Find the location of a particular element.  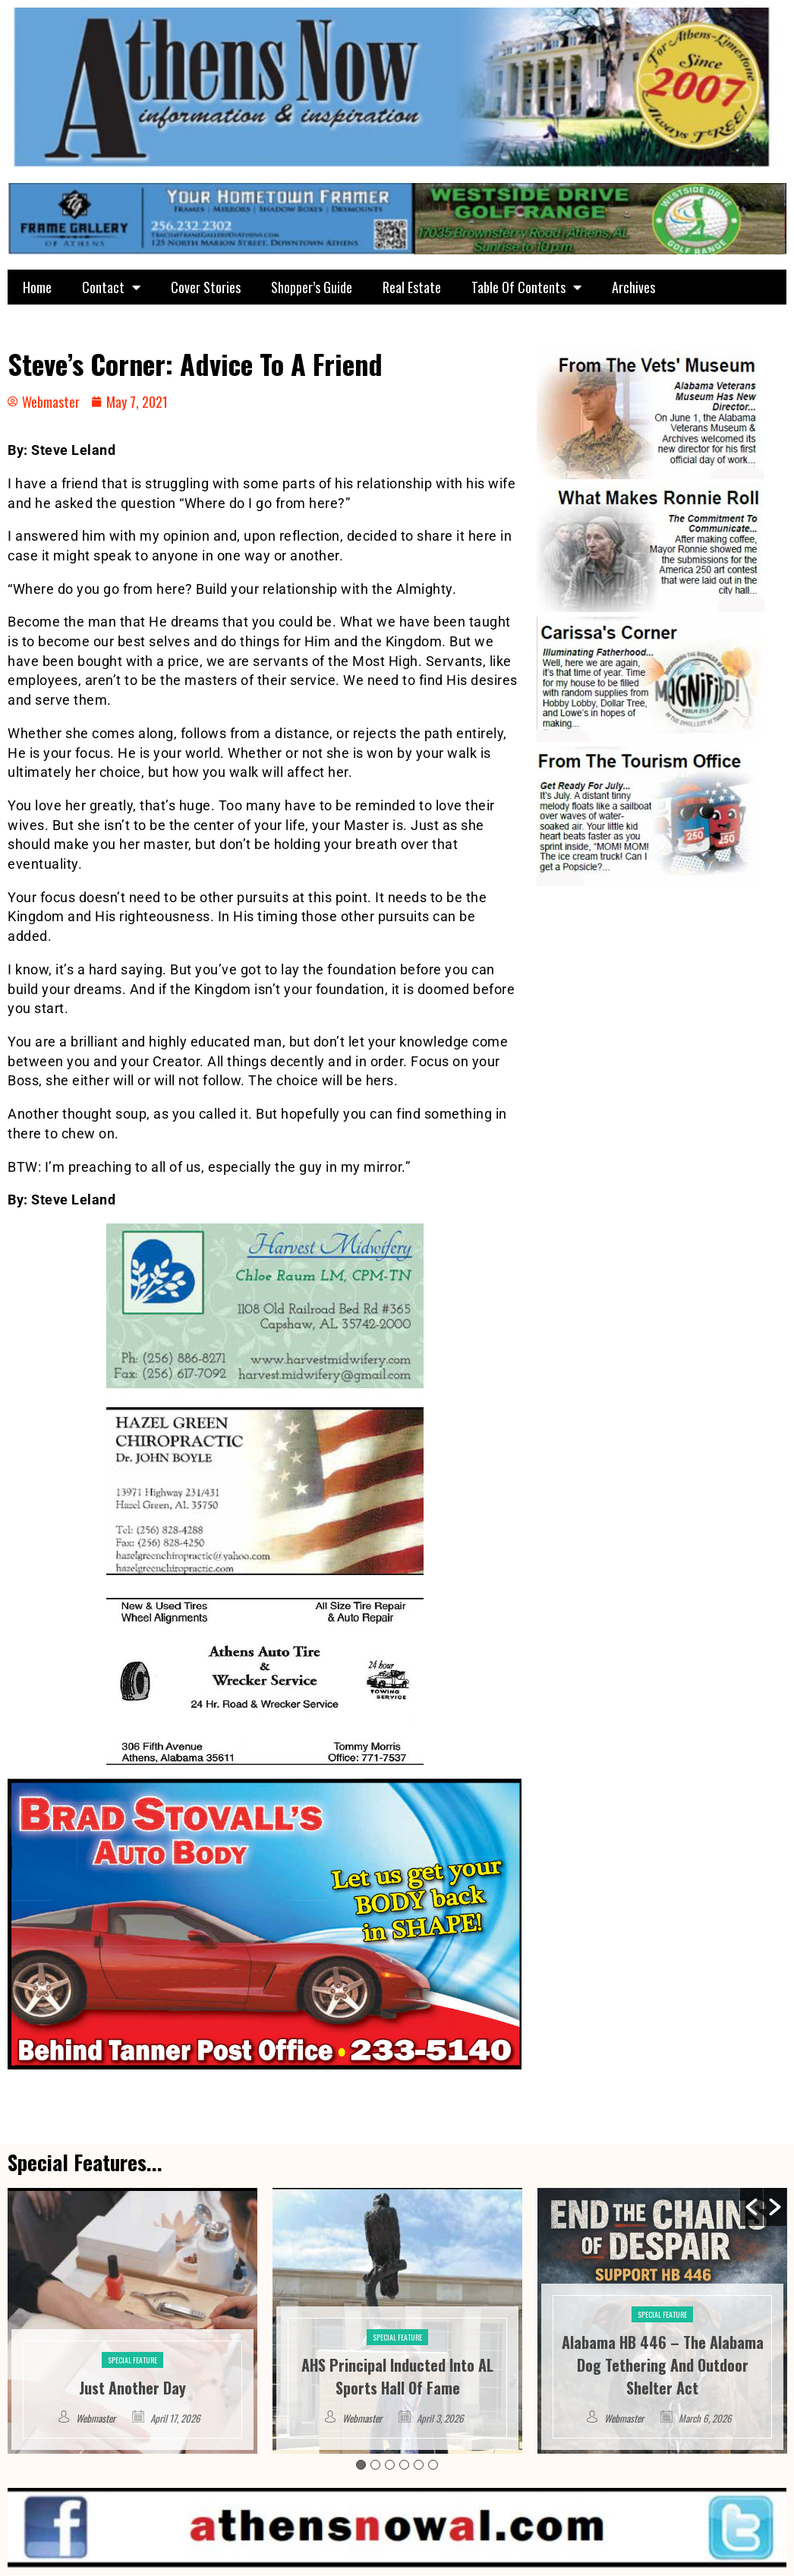

[option] is located at coordinates (132, 2321).